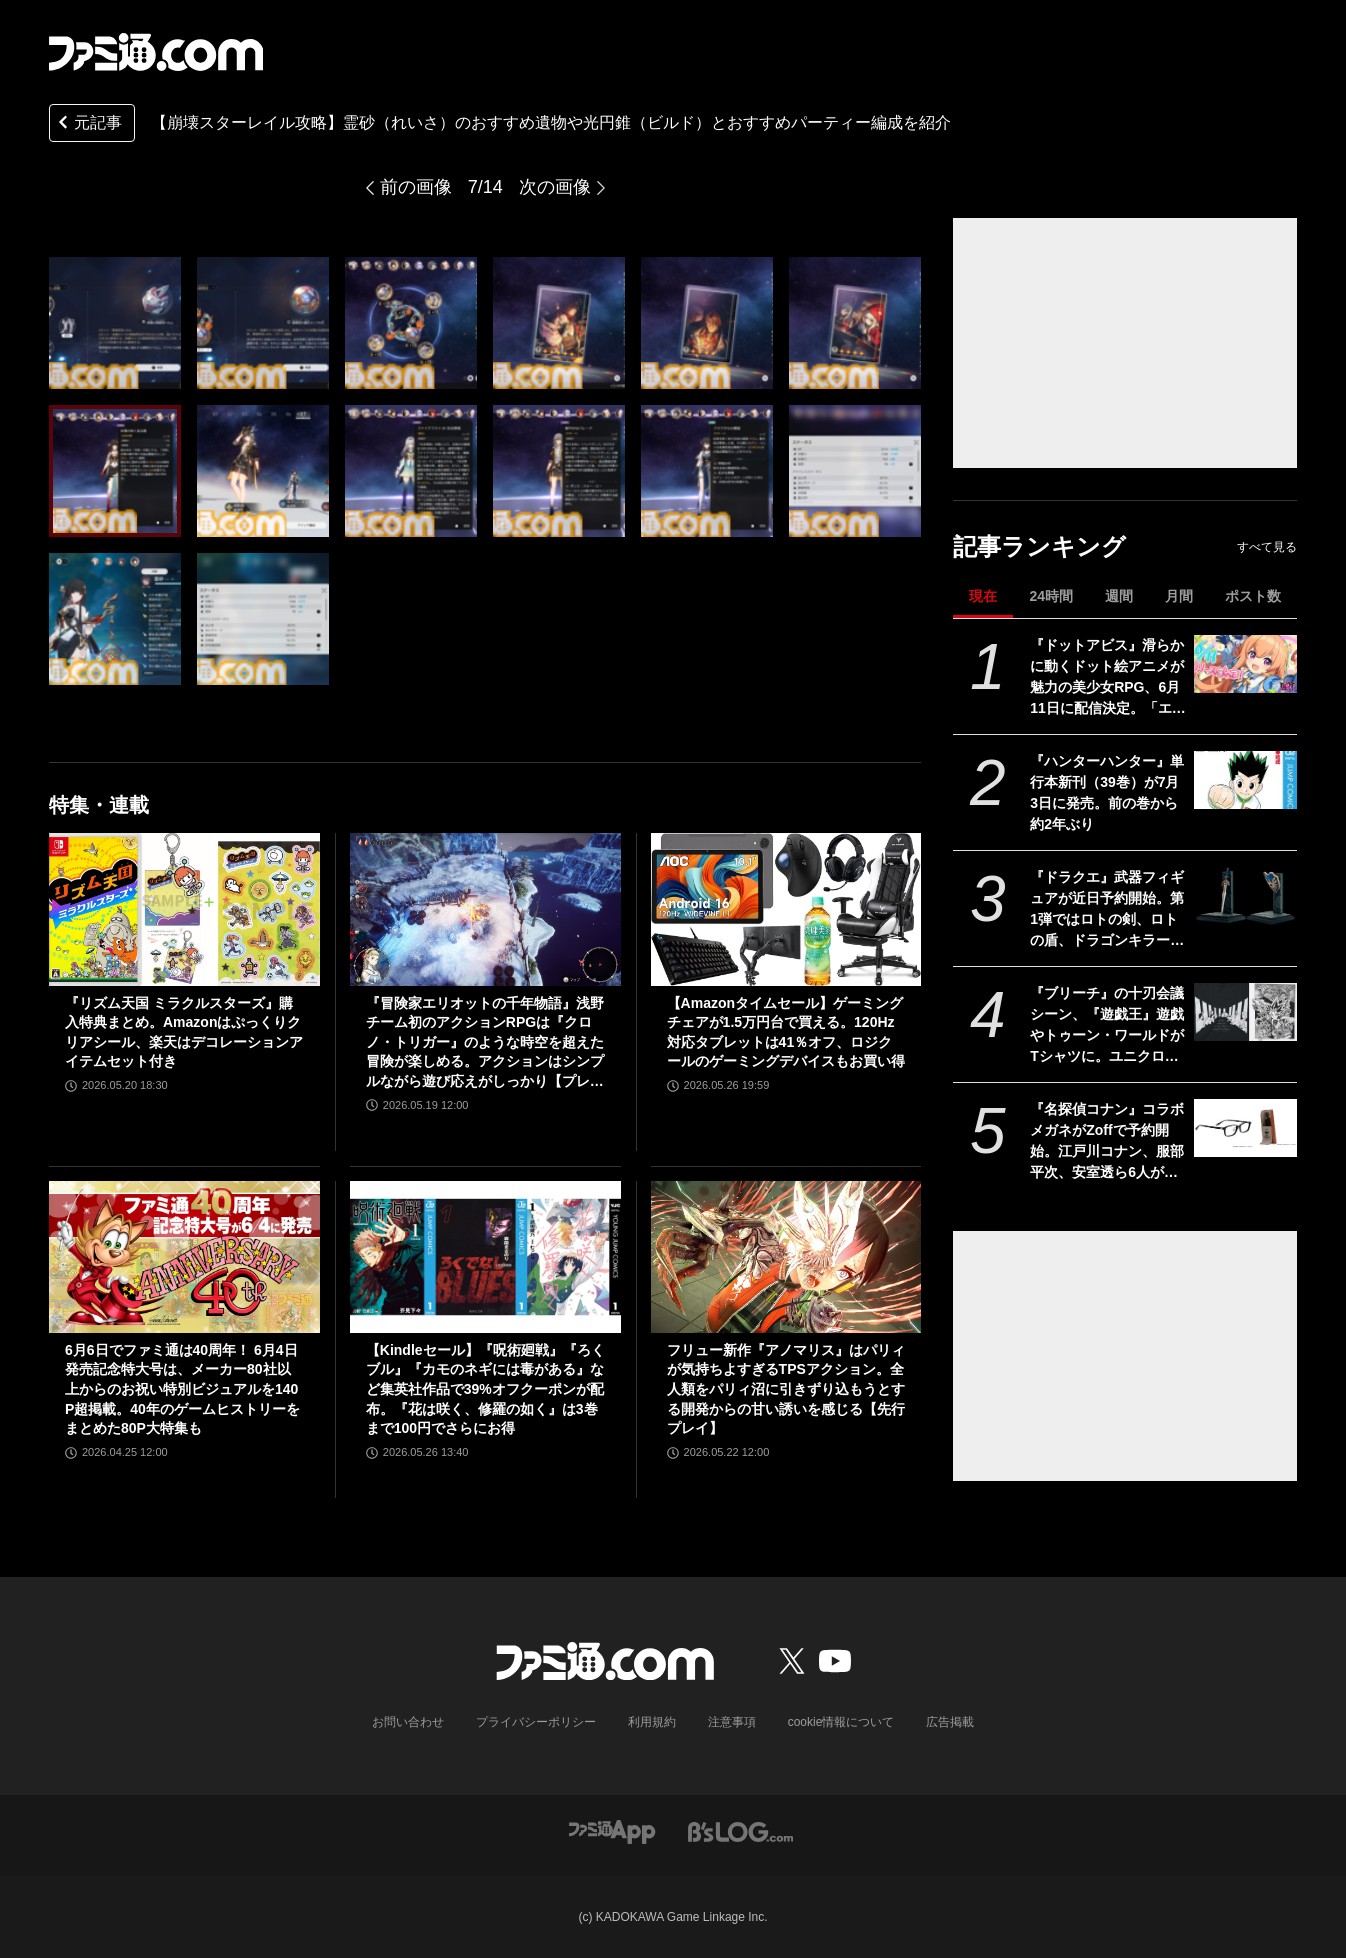  Describe the element at coordinates (184, 1032) in the screenshot. I see `『リズム天国 ミラクルスターズ』購入特典まとめ。Amazonはぷっくりクリアシール、楽天はデコレーションアイテムセット付き` at that location.